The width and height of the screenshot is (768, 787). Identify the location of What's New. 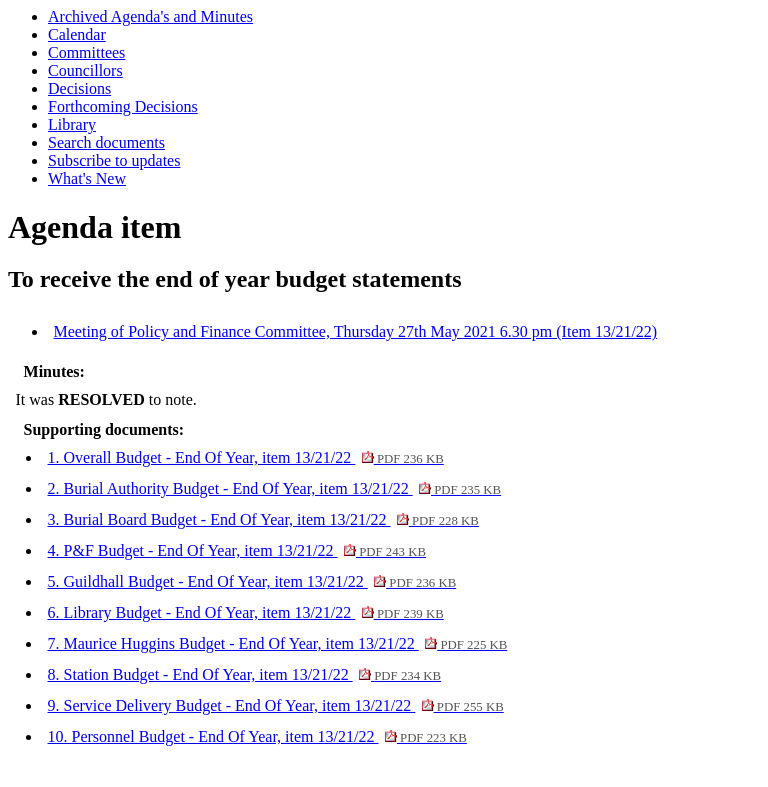
(87, 178).